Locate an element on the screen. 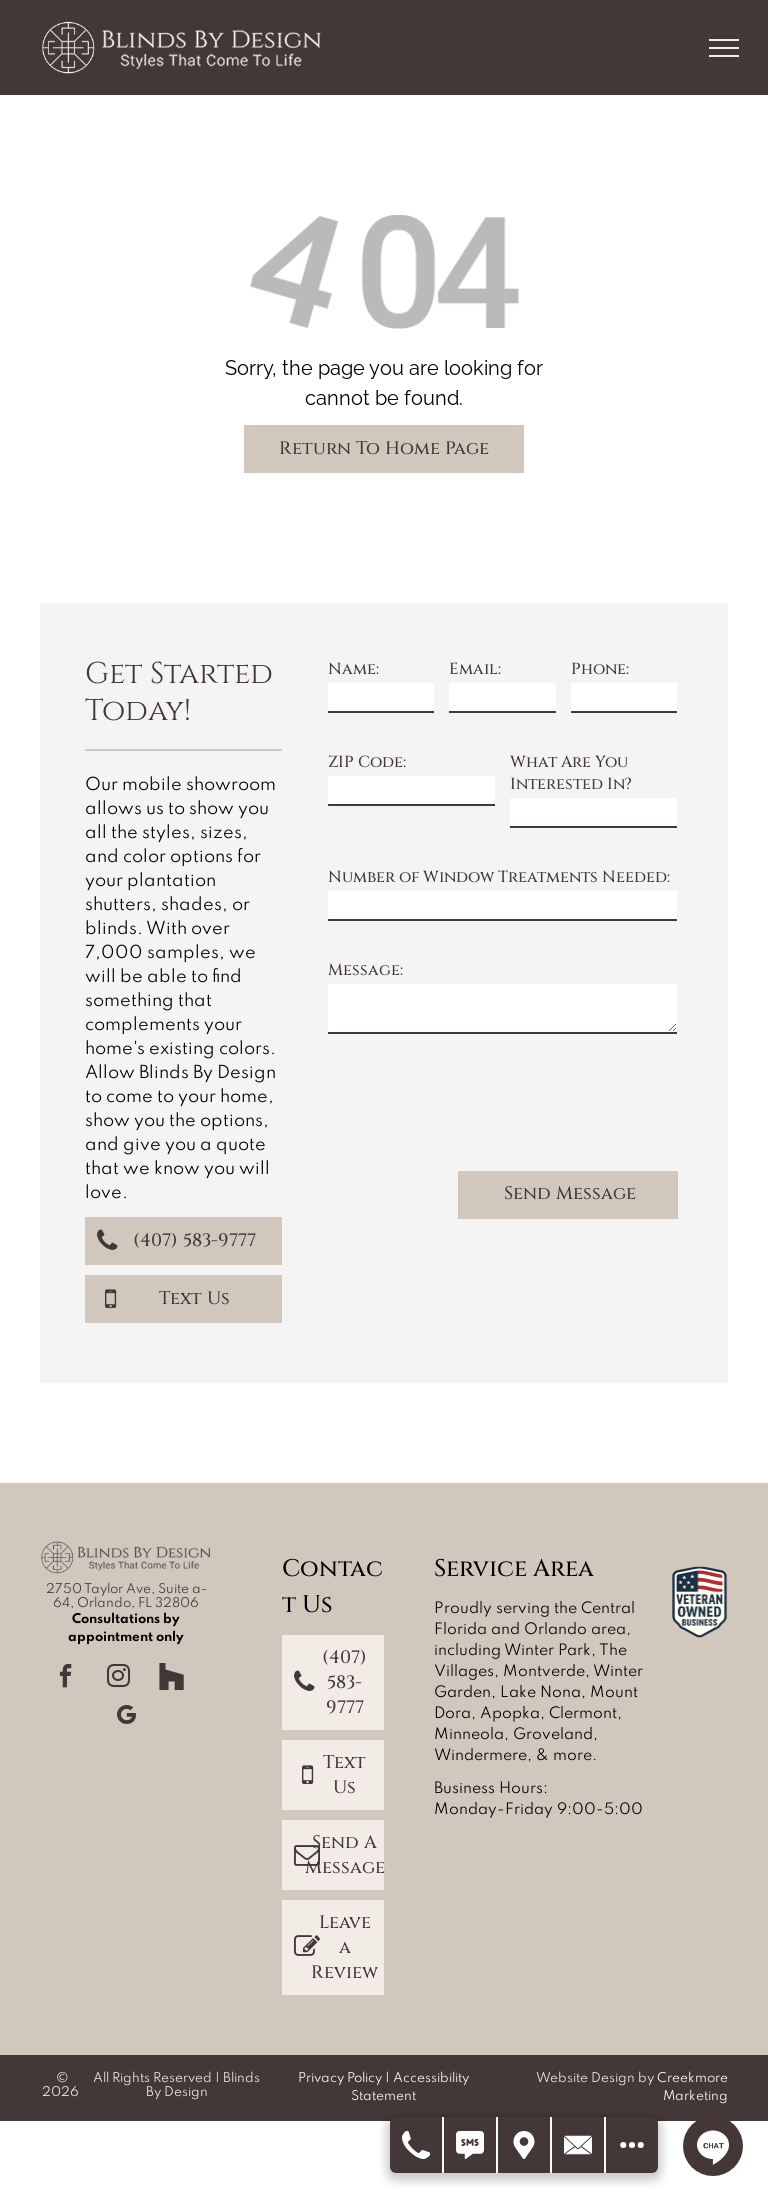 The height and width of the screenshot is (2201, 768). Number of Window Treatments Needed: is located at coordinates (499, 877).